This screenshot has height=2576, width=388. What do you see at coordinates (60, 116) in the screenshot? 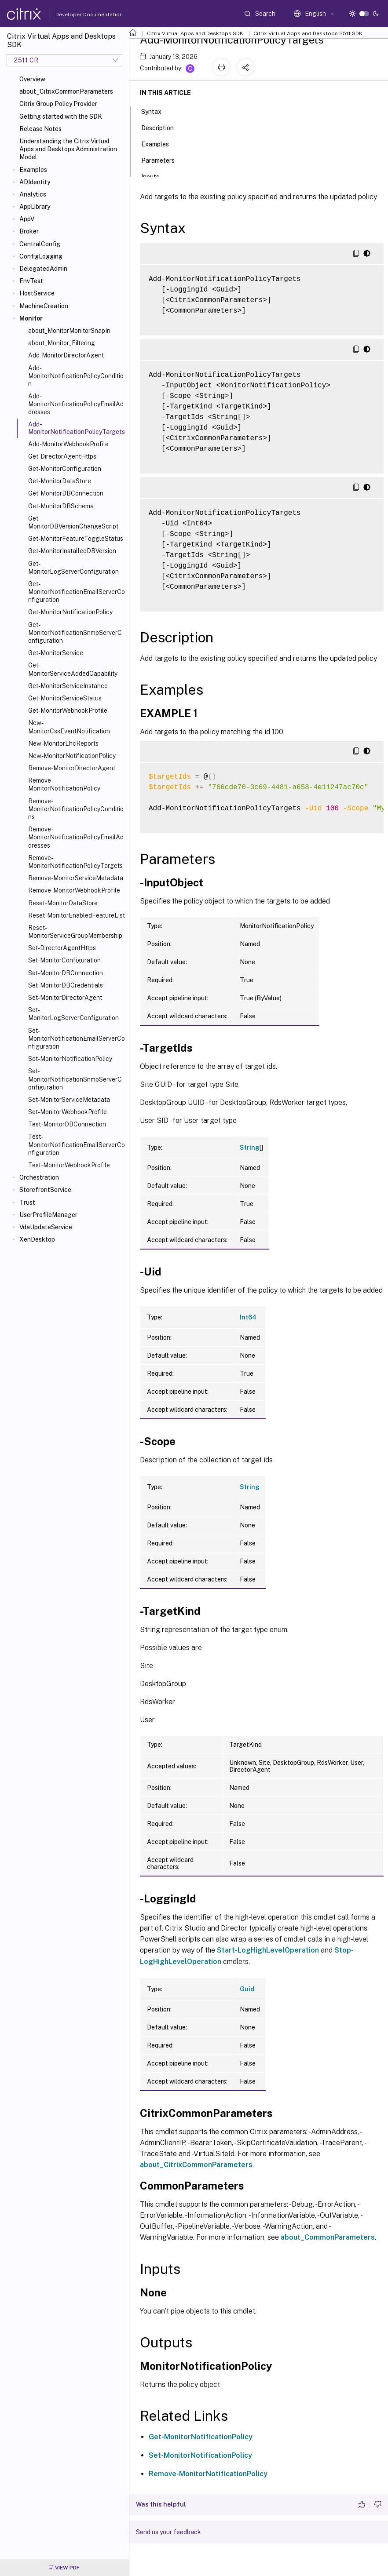
I see `Getting started with the SDK` at bounding box center [60, 116].